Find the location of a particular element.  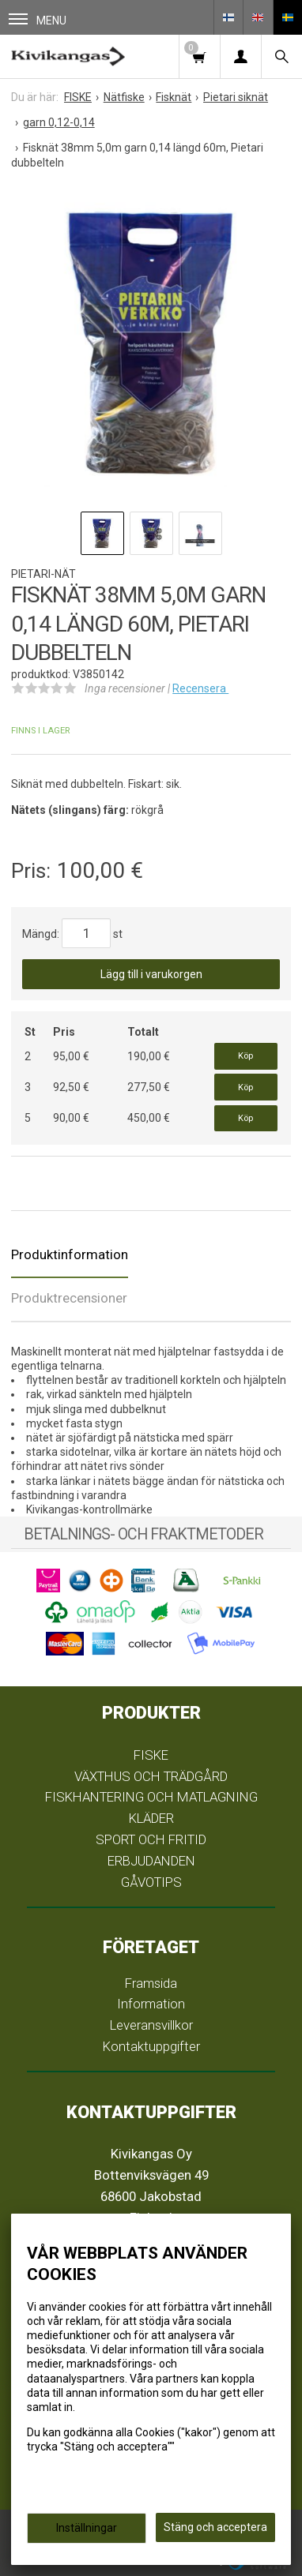

Framsida is located at coordinates (151, 1983).